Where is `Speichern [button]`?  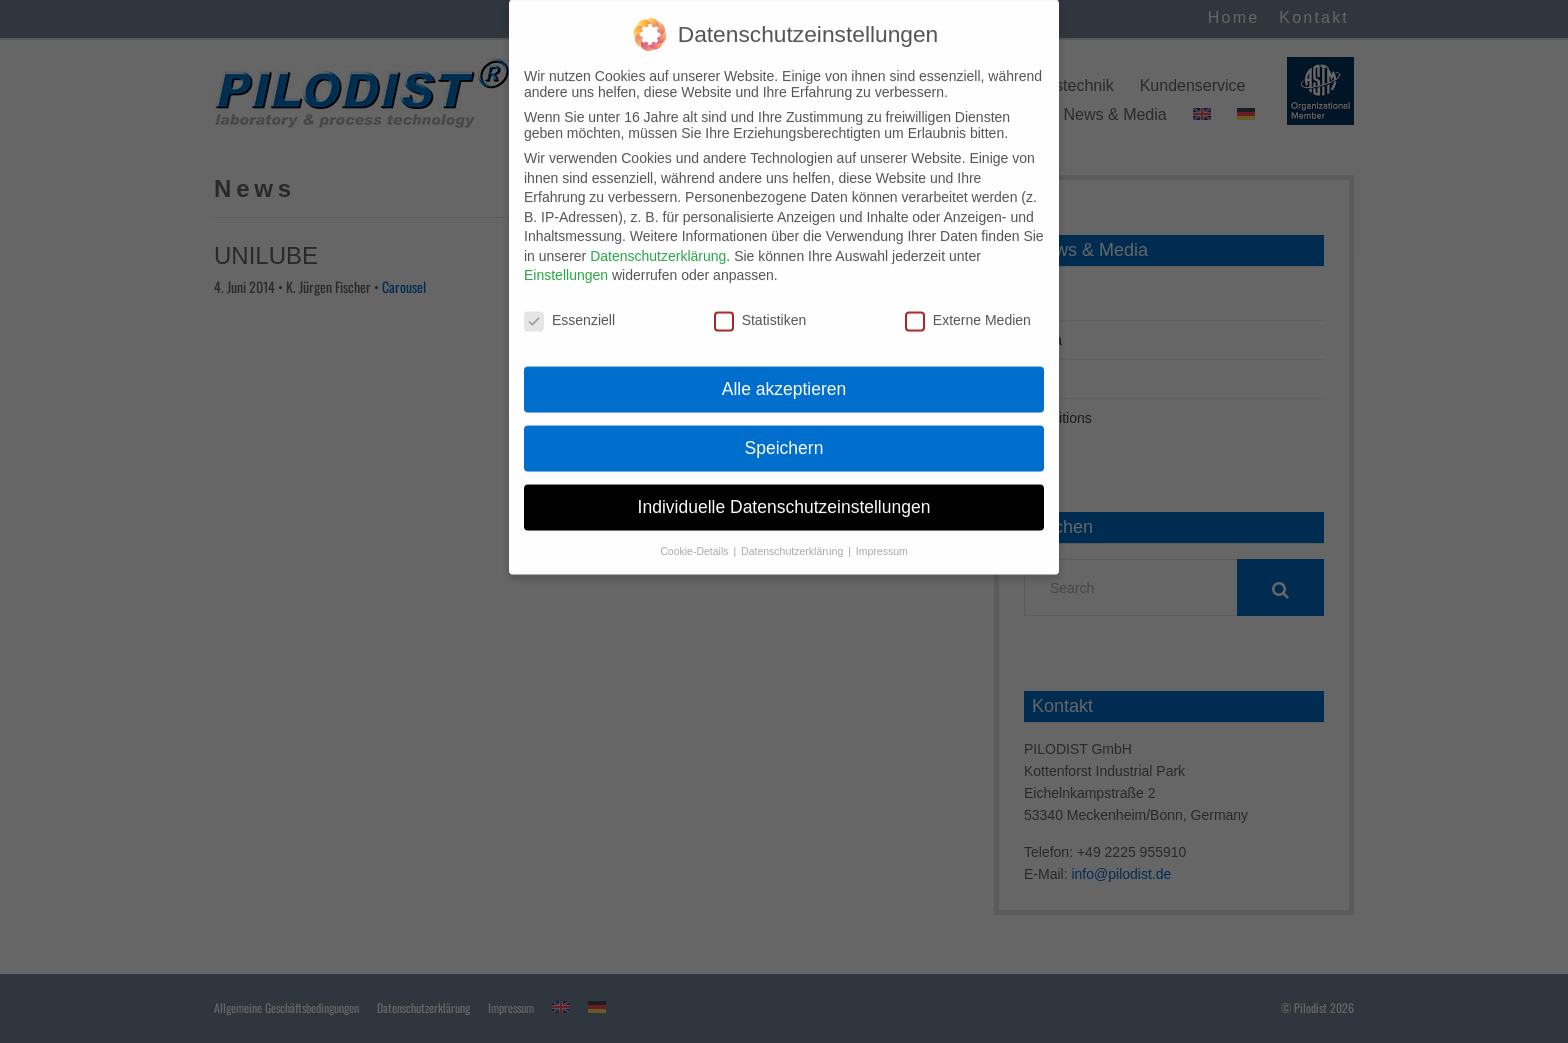
Speichern [button] is located at coordinates (784, 431).